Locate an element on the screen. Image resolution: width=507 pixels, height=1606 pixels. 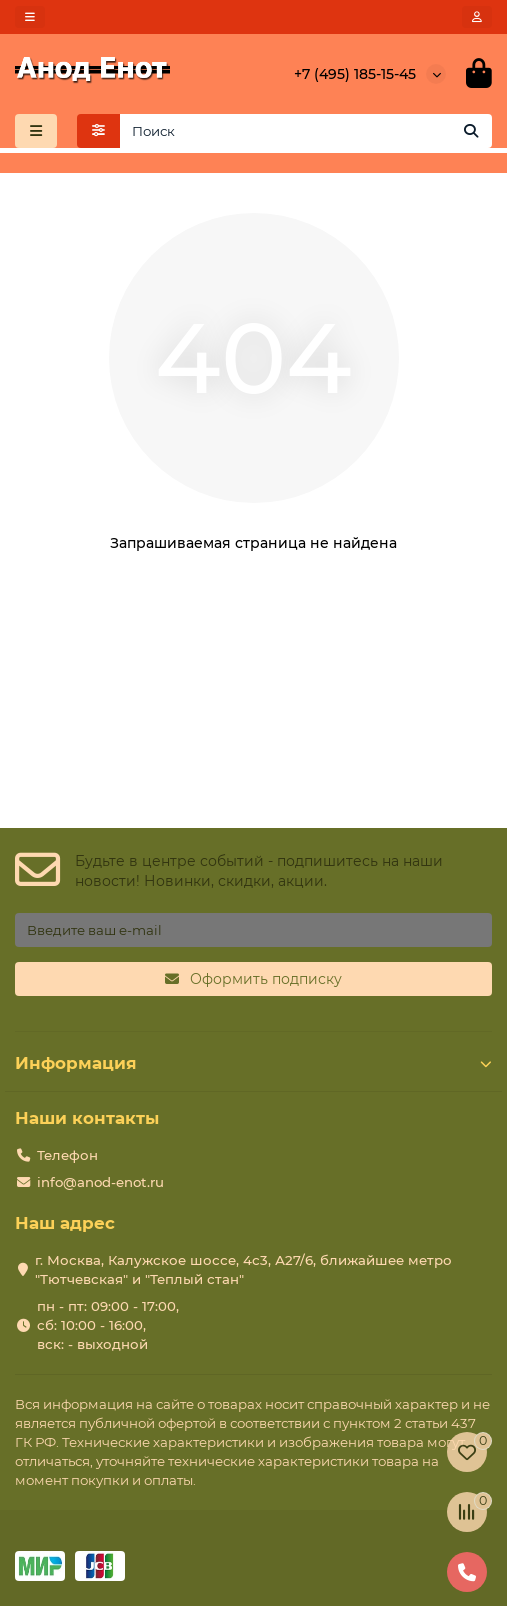
[Email] is located at coordinates (253, 930).